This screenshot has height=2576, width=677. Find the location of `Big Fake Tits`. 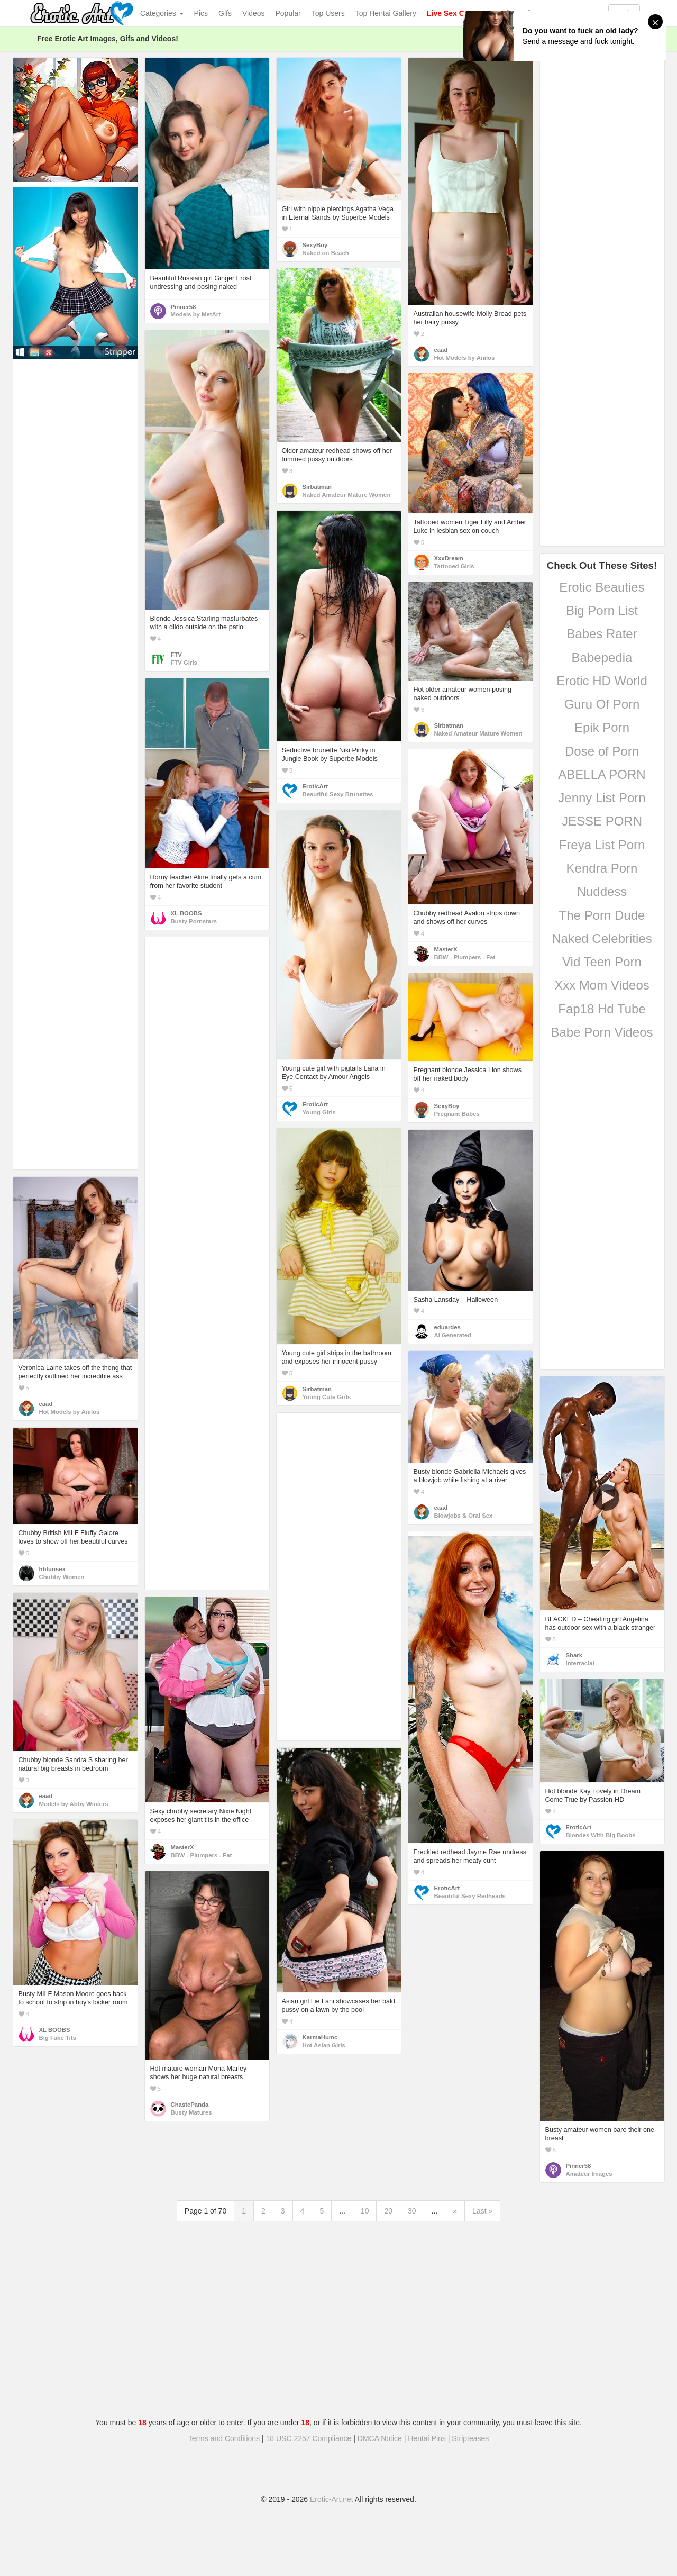

Big Fake Tits is located at coordinates (57, 2038).